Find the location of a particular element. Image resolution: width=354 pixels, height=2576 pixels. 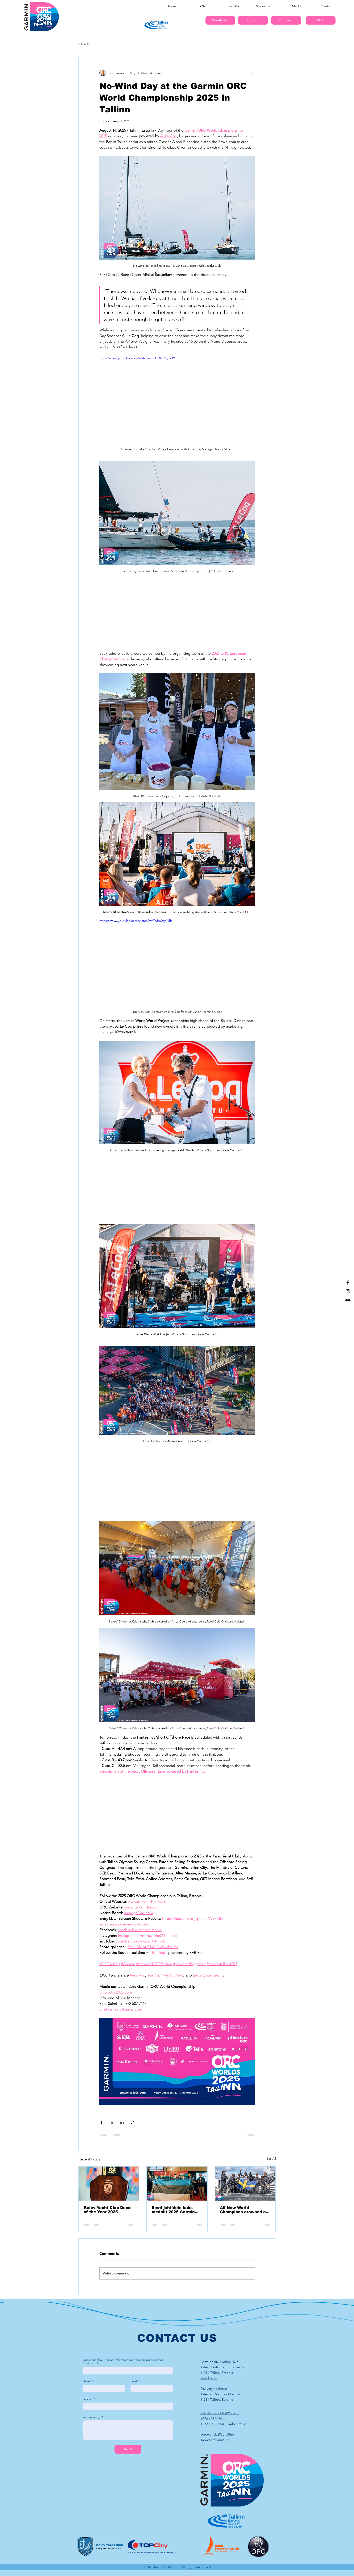

[Feedback] is located at coordinates (220, 20).